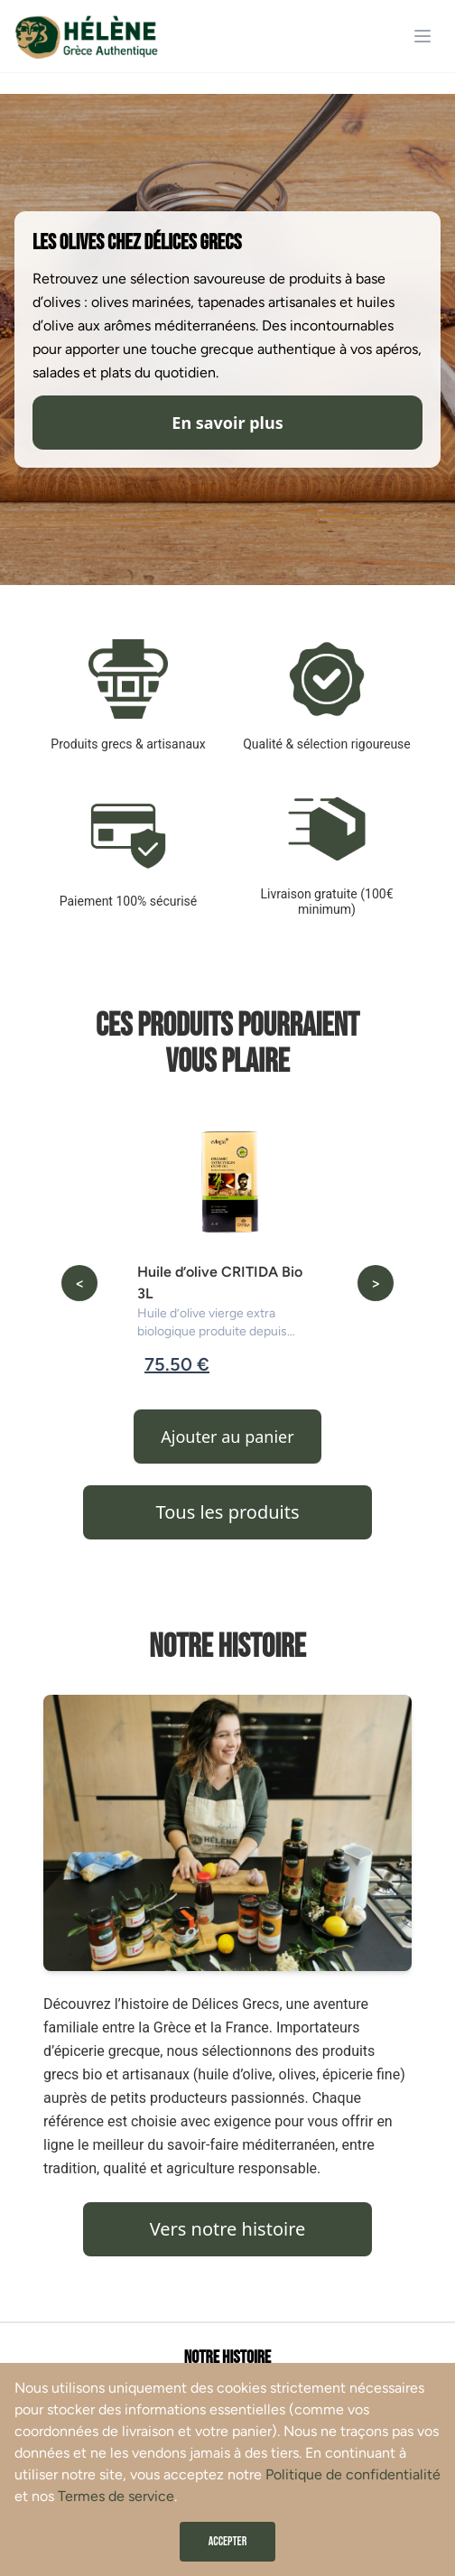  What do you see at coordinates (227, 1512) in the screenshot?
I see `Tous les produits` at bounding box center [227, 1512].